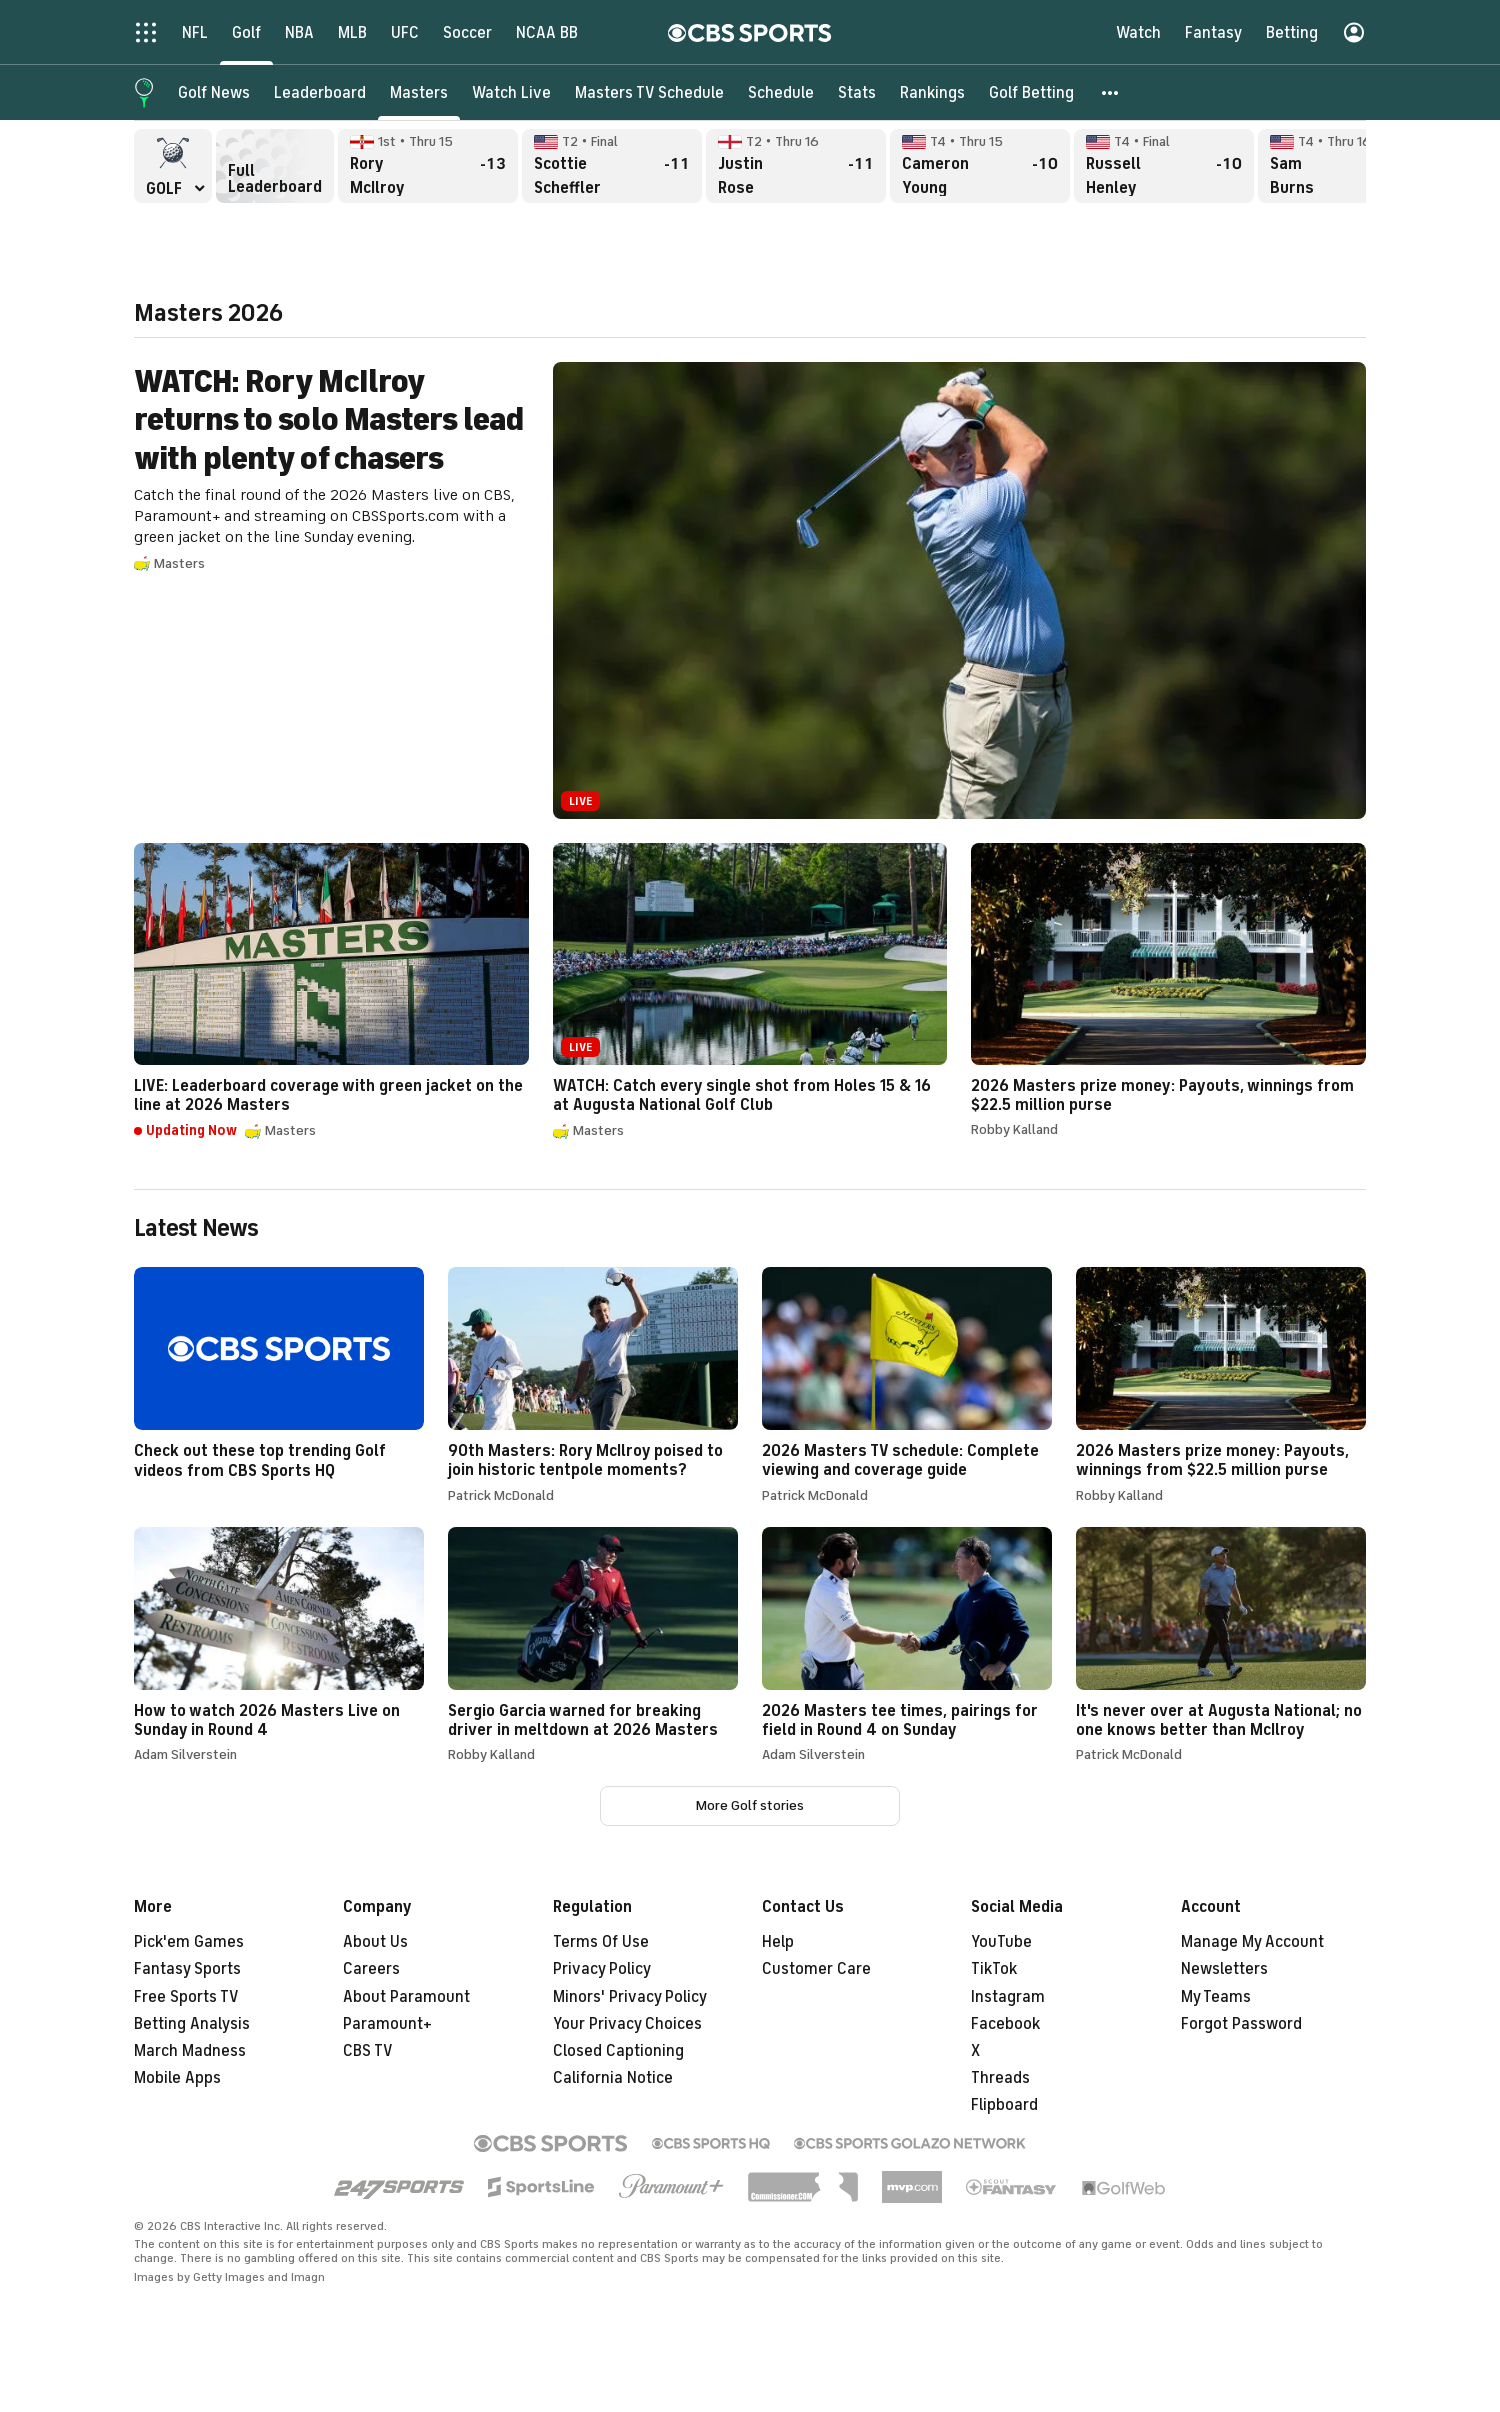  What do you see at coordinates (428, 166) in the screenshot?
I see `Rory McIlroy Thru 15, -13 overall` at bounding box center [428, 166].